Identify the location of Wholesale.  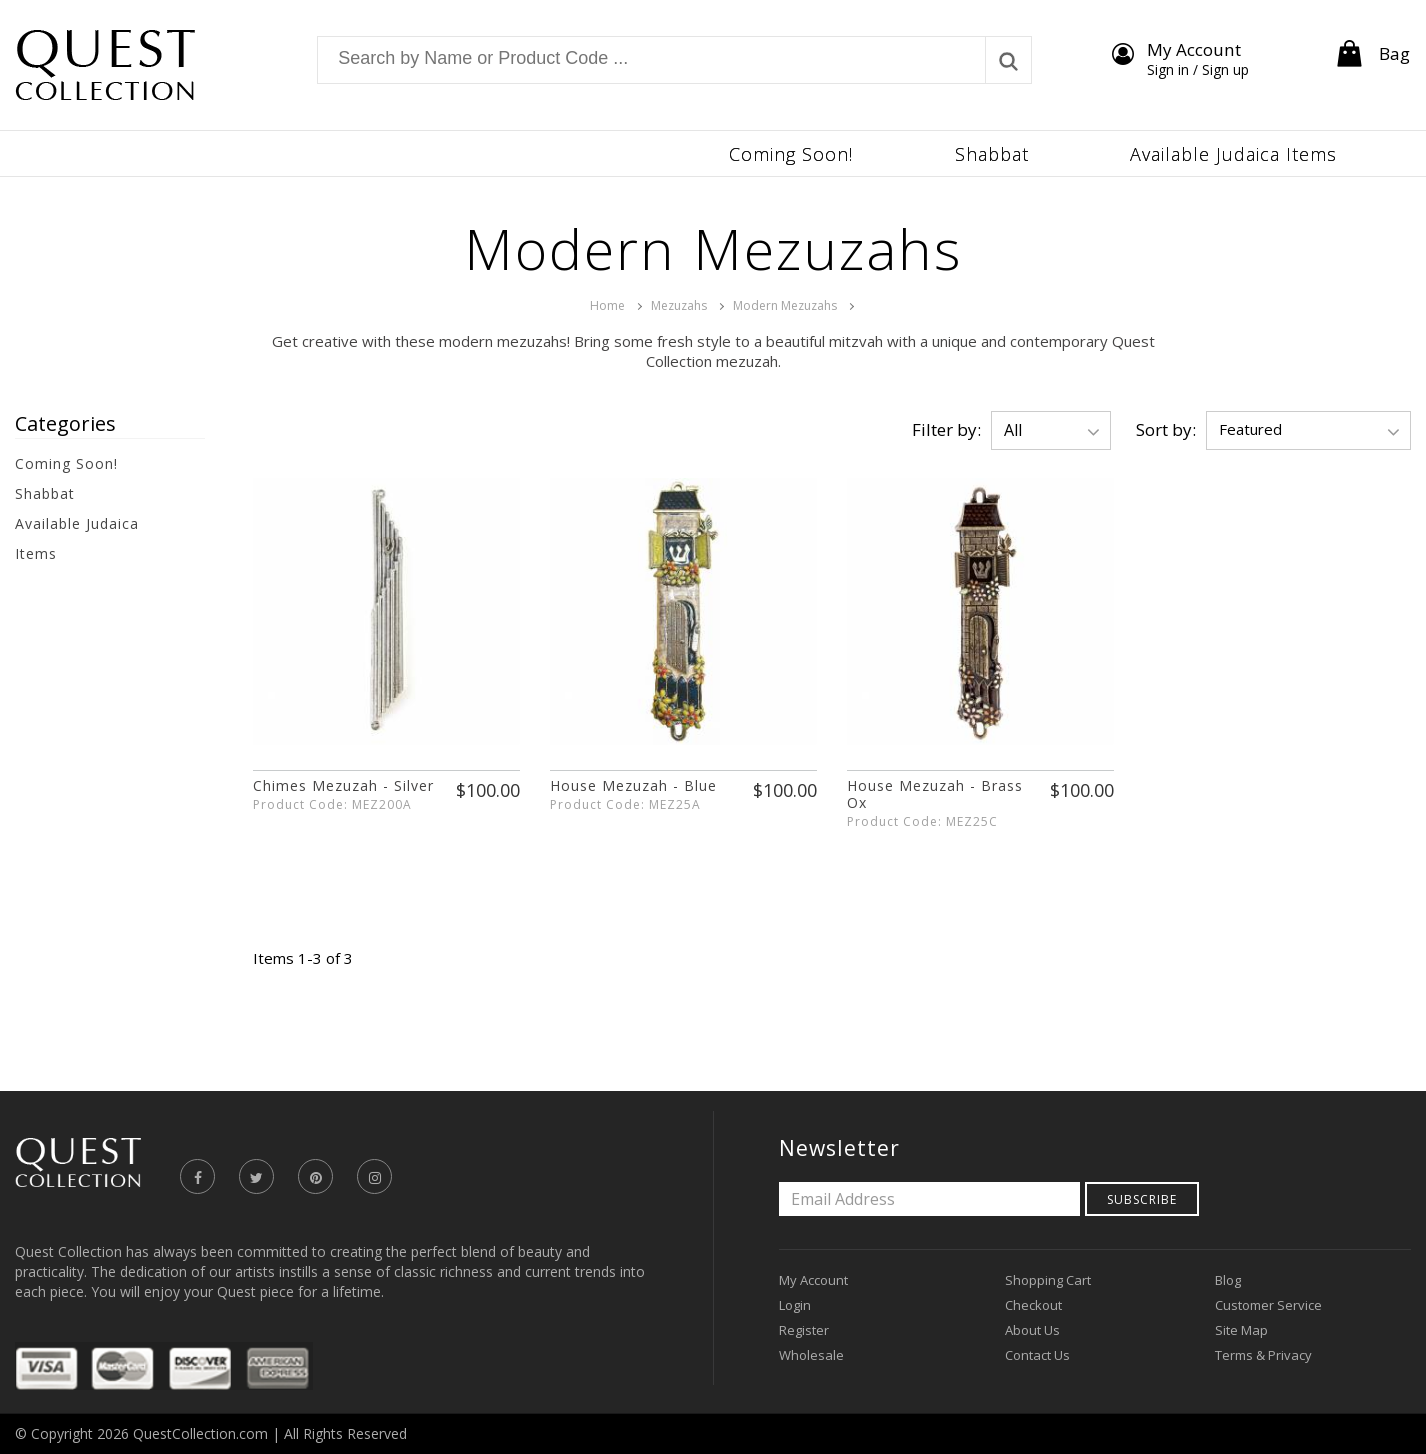
(811, 1355).